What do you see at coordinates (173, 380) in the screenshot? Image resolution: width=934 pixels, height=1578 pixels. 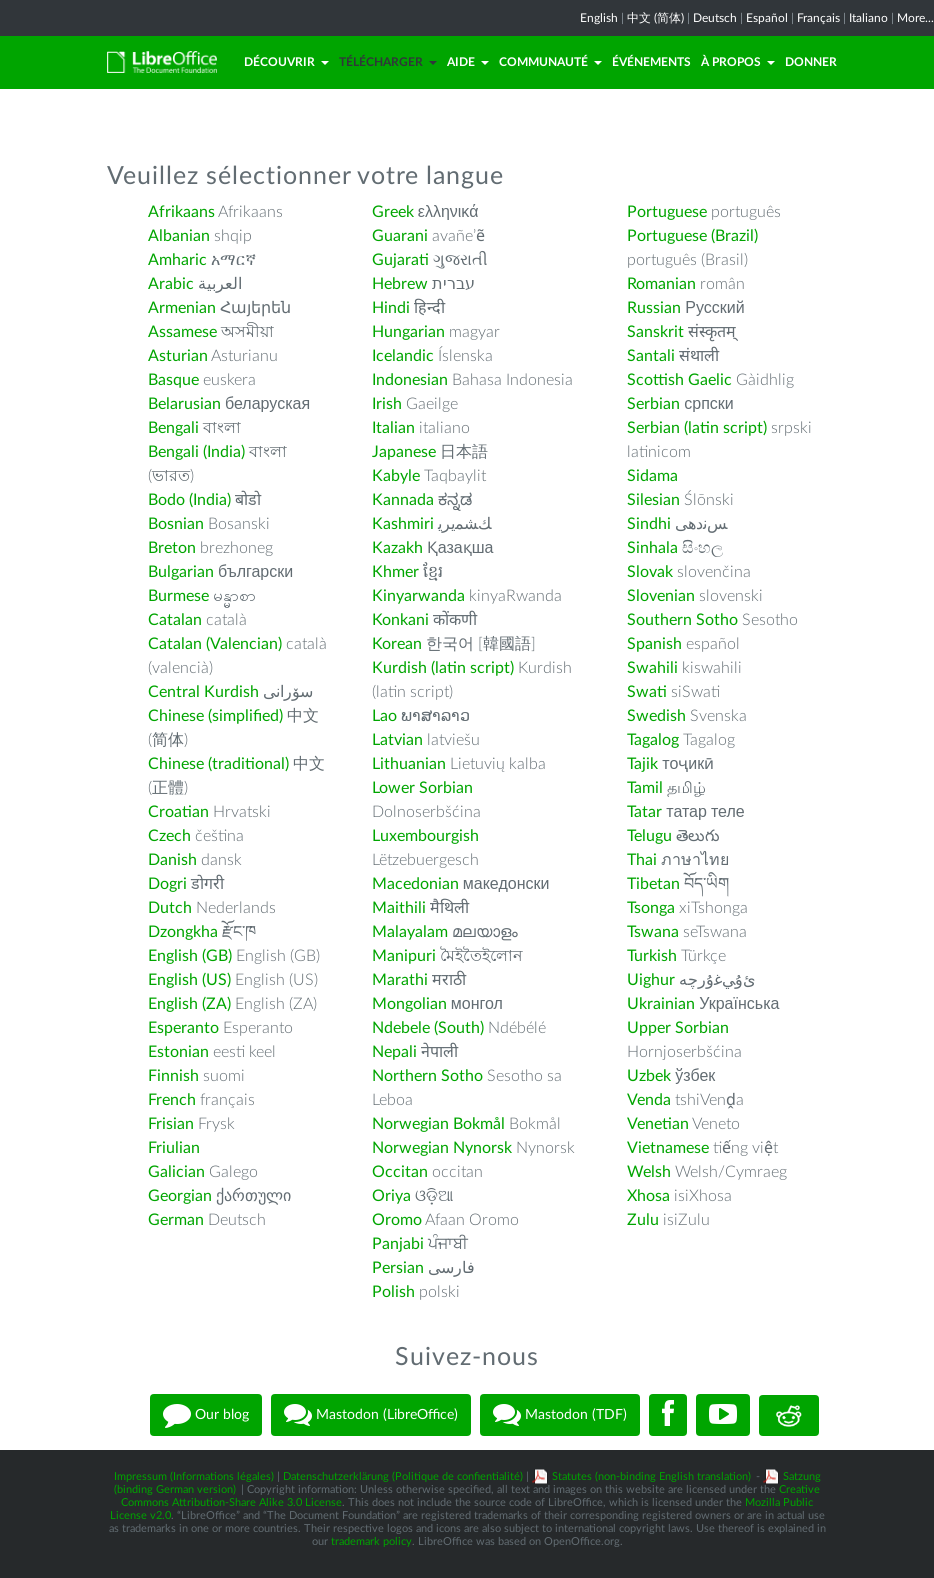 I see `Basque` at bounding box center [173, 380].